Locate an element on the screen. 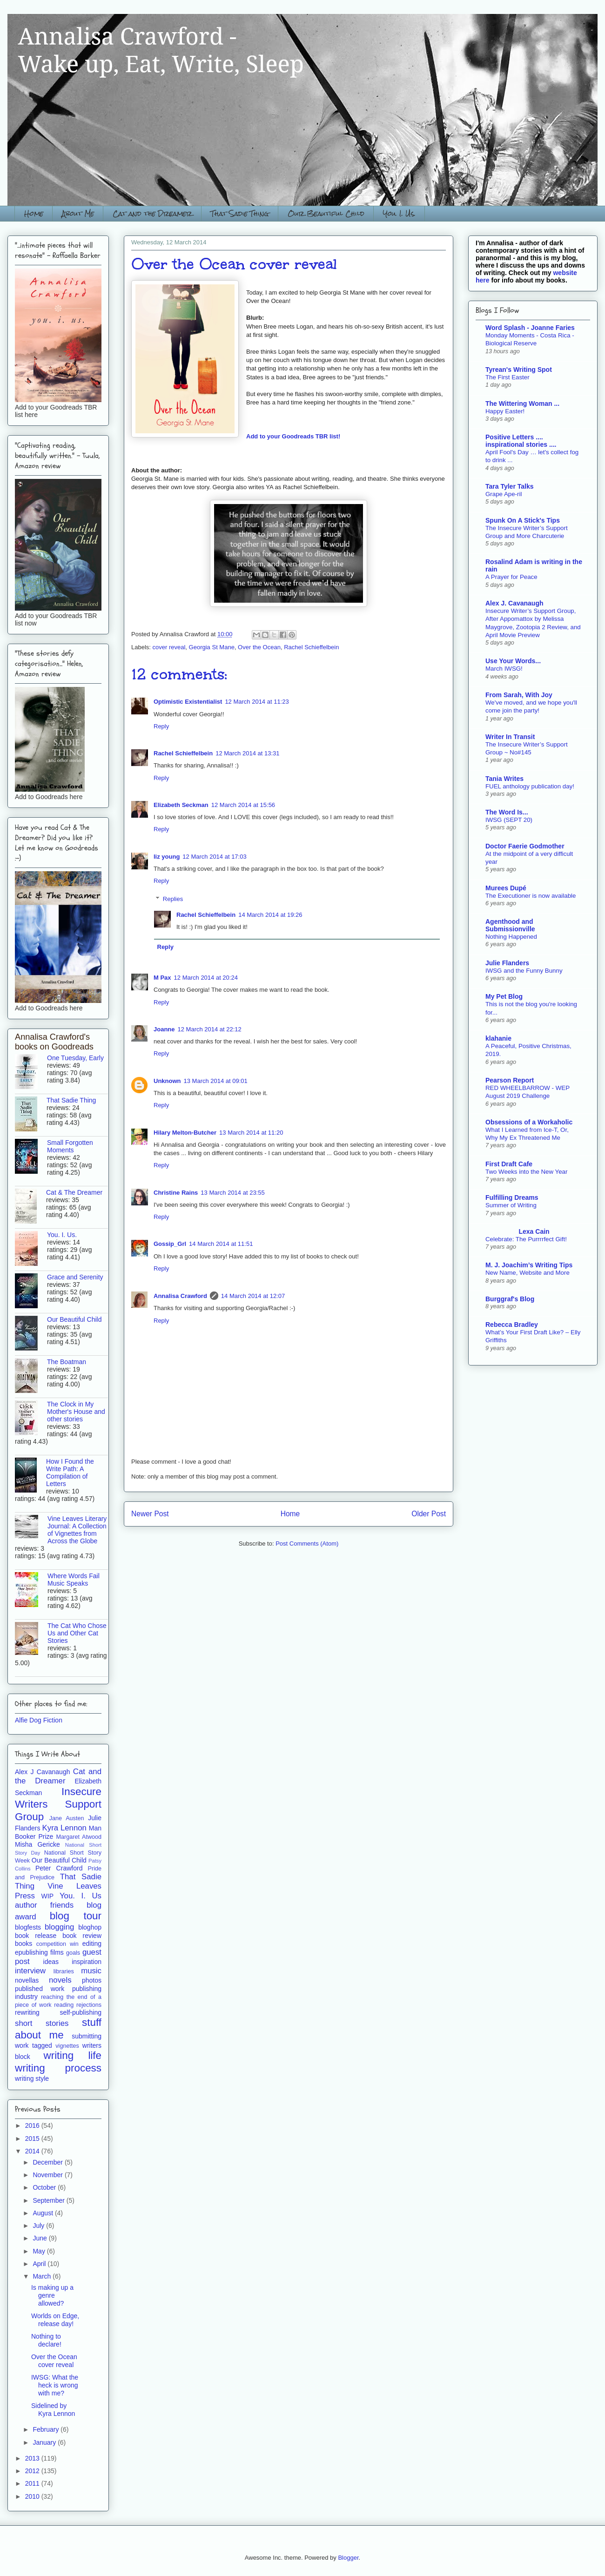 The height and width of the screenshot is (2576, 605). The Wittering Woman ... is located at coordinates (522, 403).